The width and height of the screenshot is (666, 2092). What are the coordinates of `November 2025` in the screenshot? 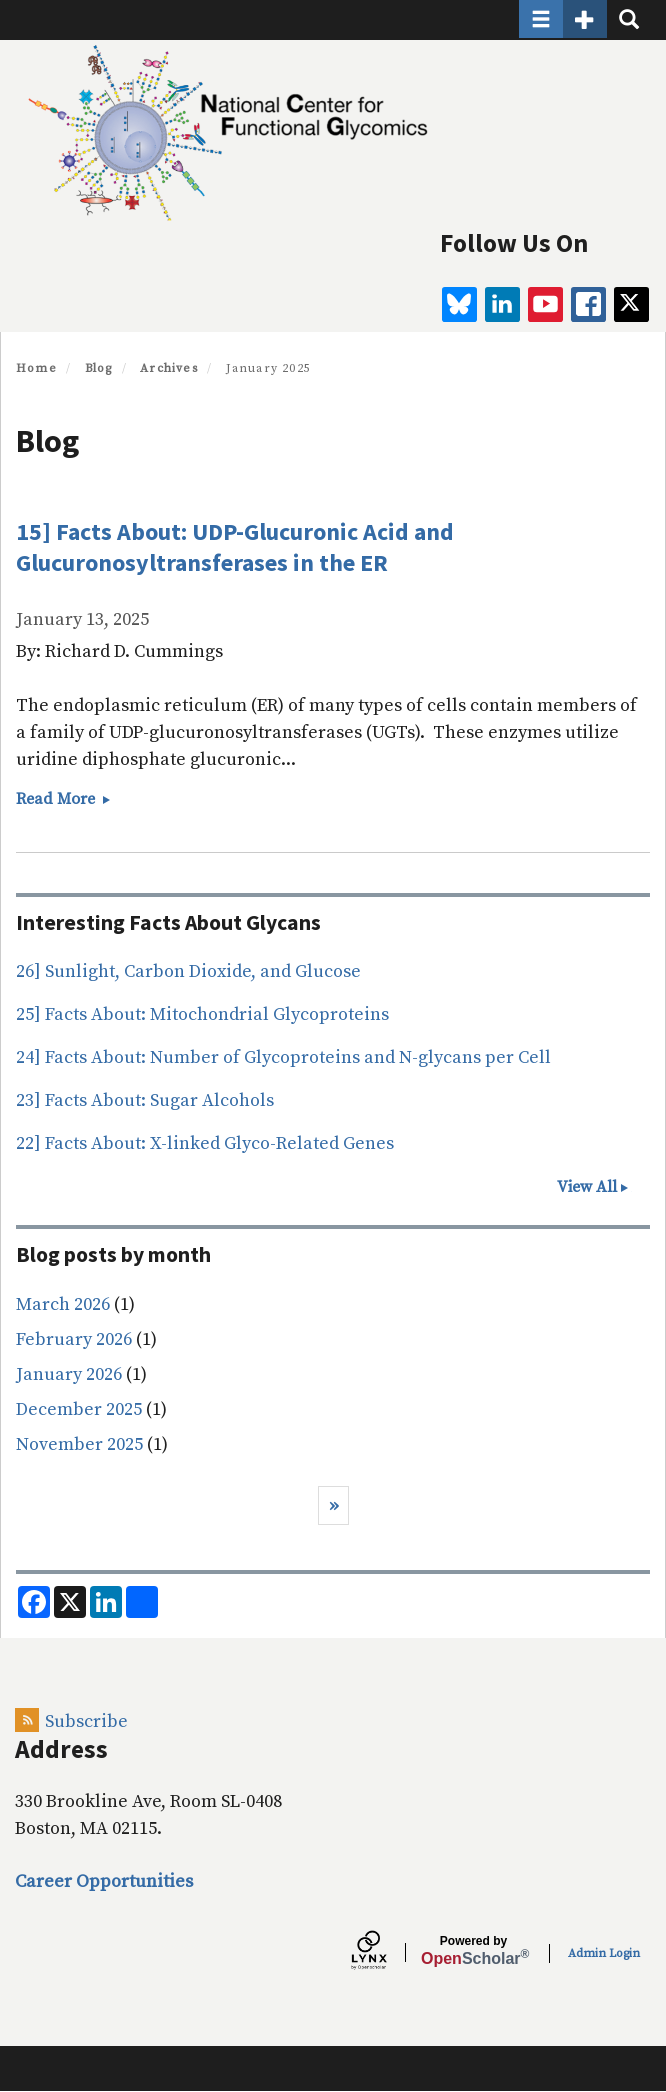 It's located at (79, 1444).